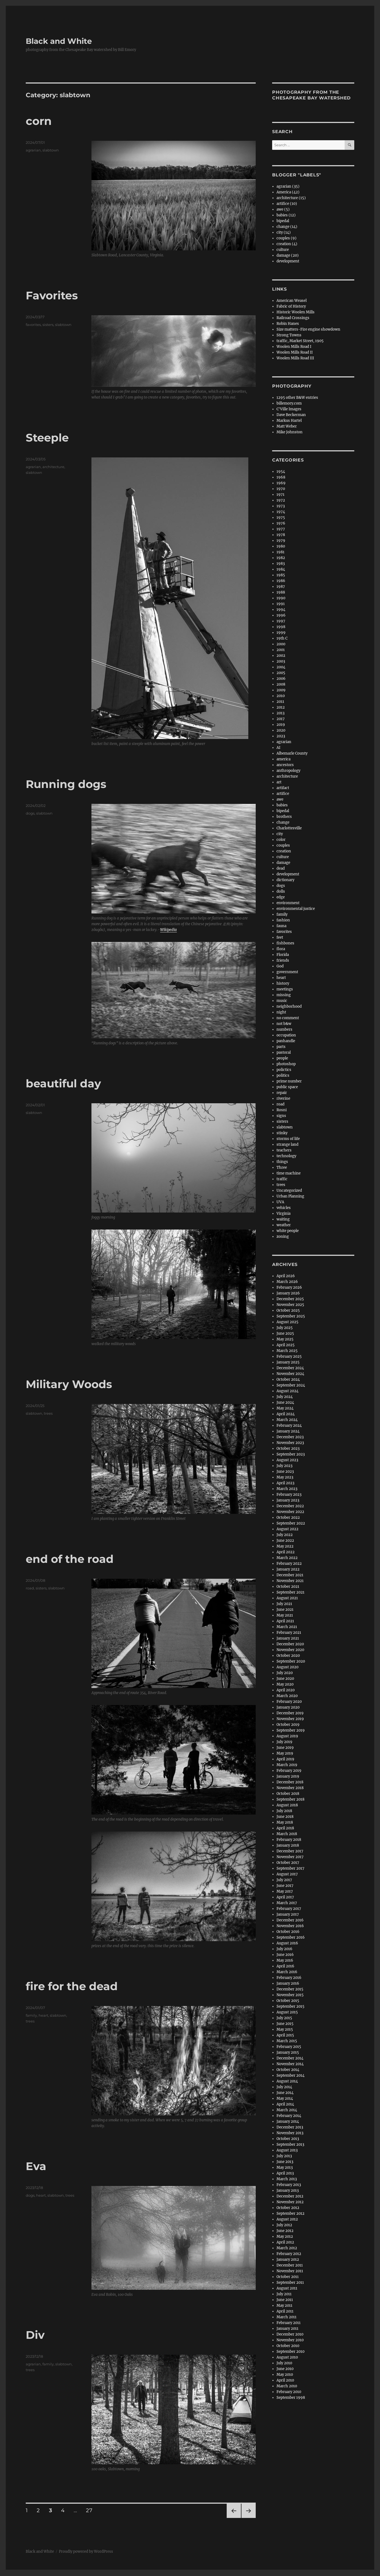 This screenshot has height=2576, width=380. Describe the element at coordinates (300, 341) in the screenshot. I see `traffic, Market Street, 1905` at that location.